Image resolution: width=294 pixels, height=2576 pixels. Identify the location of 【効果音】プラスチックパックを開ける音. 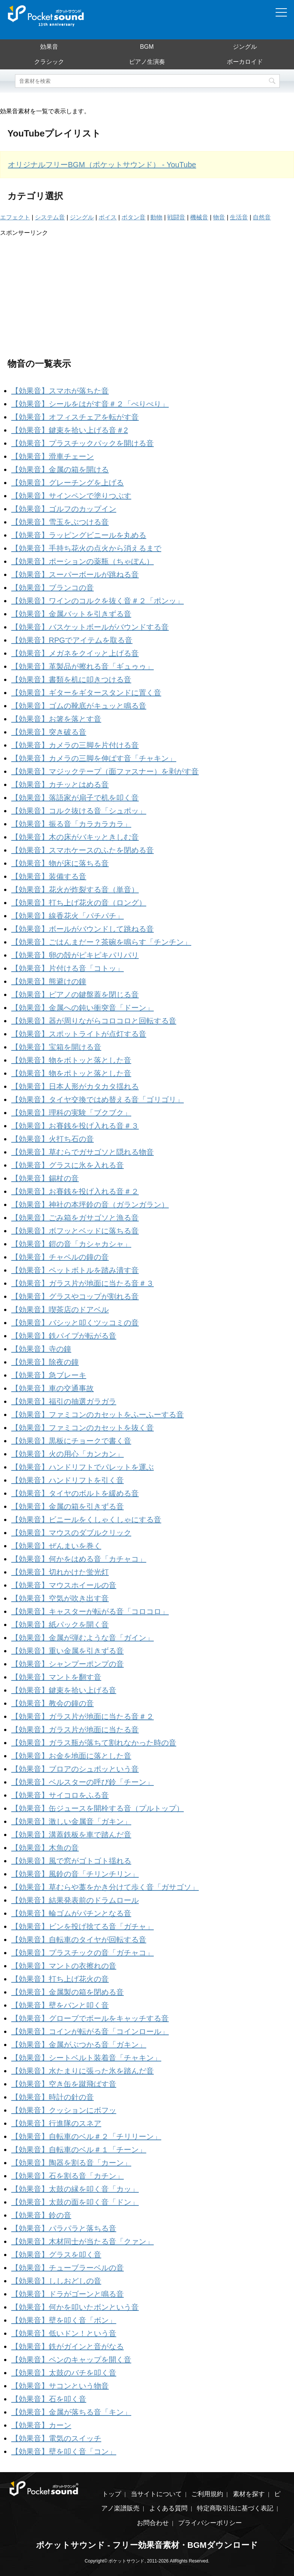
(82, 443).